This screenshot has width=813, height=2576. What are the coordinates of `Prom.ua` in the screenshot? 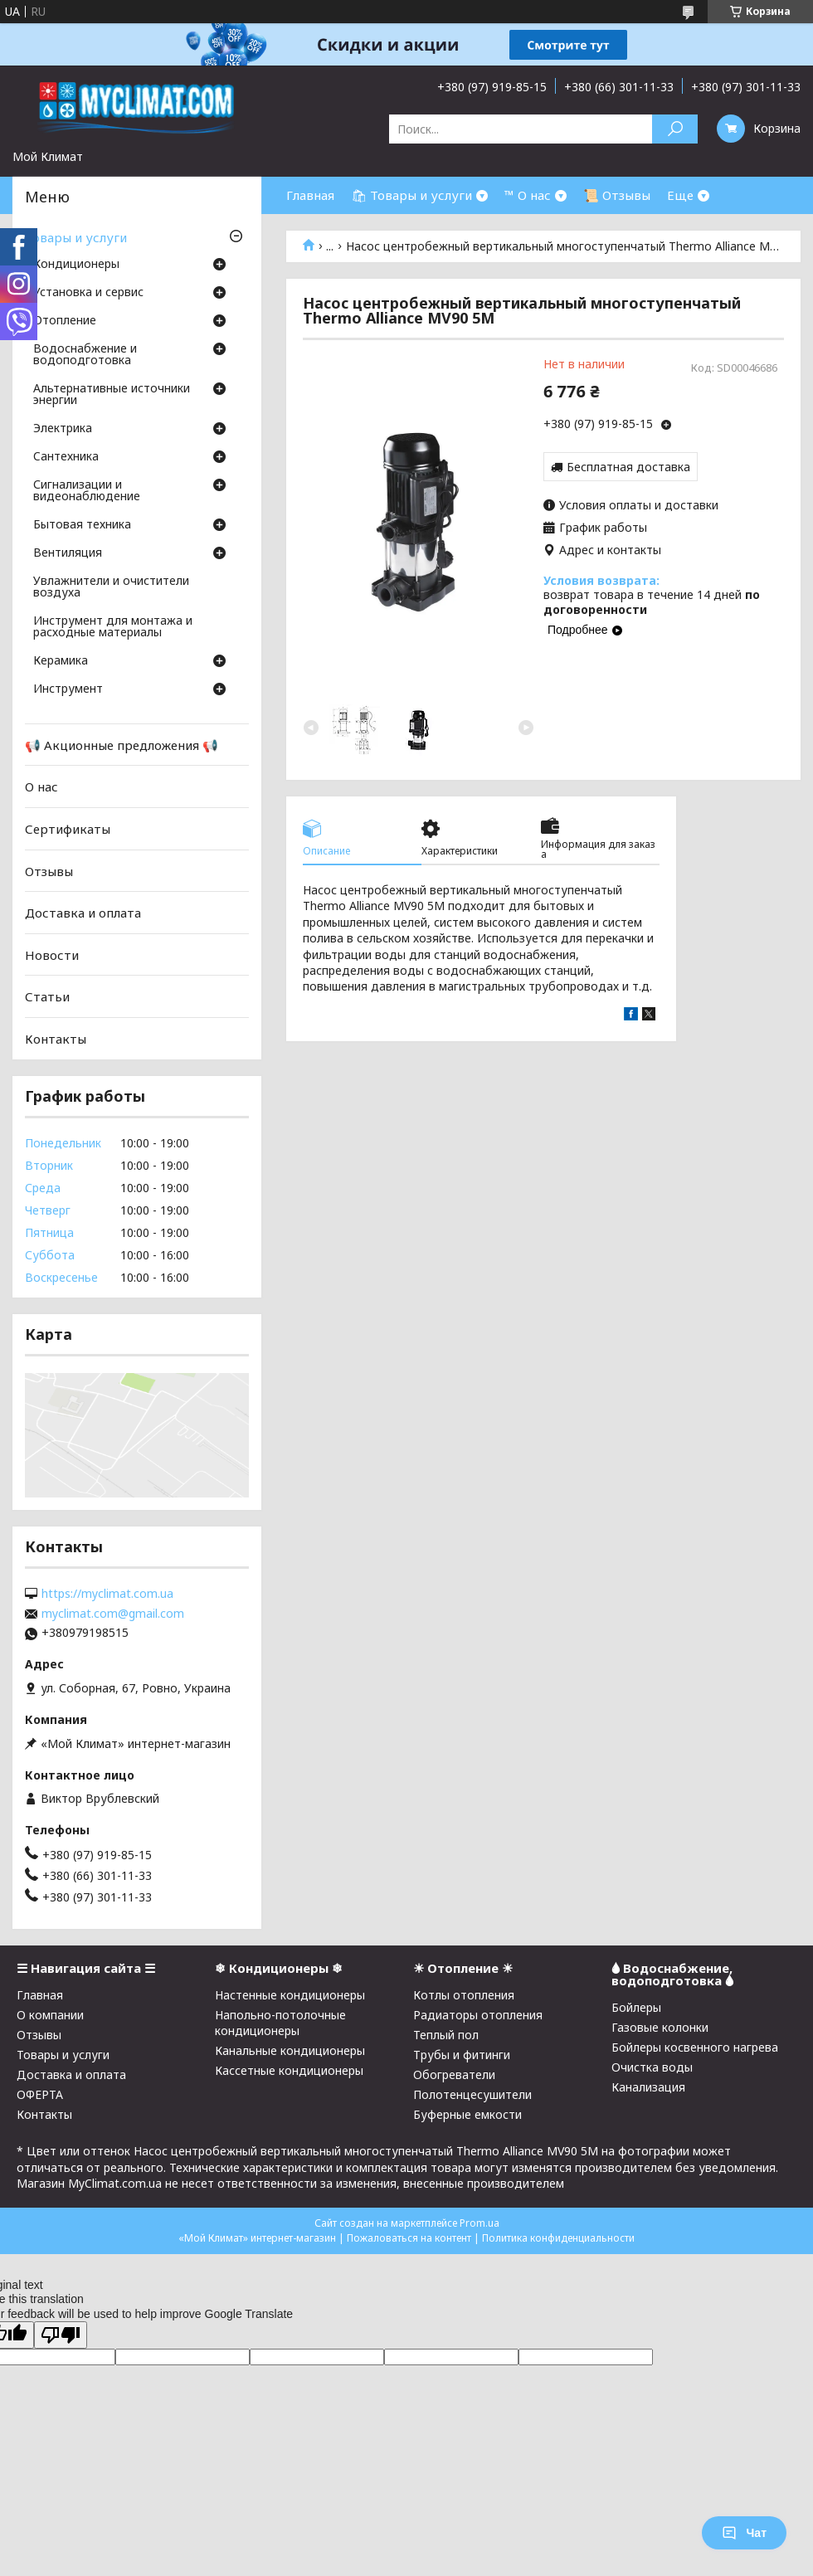 It's located at (479, 2223).